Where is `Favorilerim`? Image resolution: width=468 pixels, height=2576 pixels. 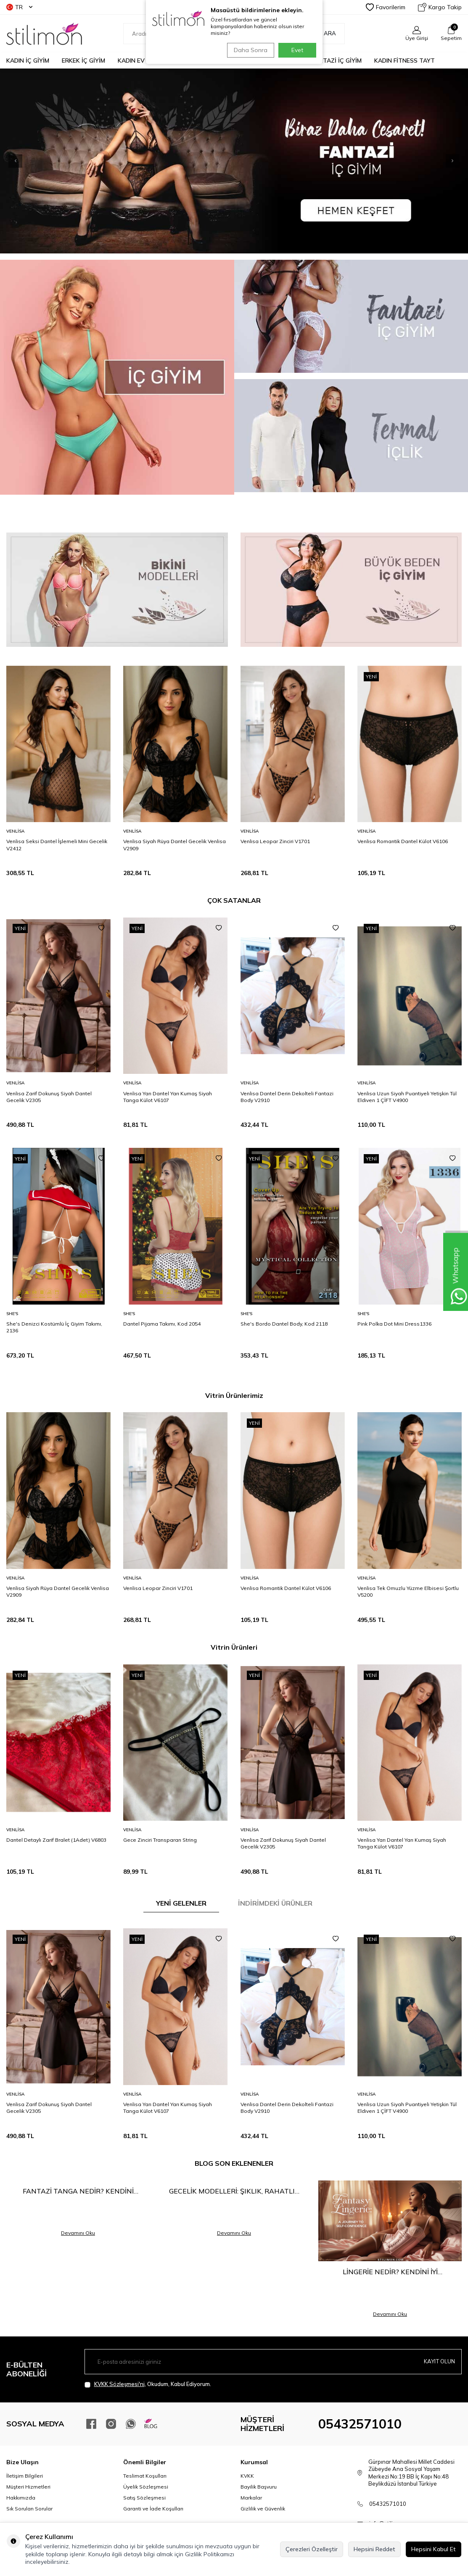
Favorilerim is located at coordinates (385, 7).